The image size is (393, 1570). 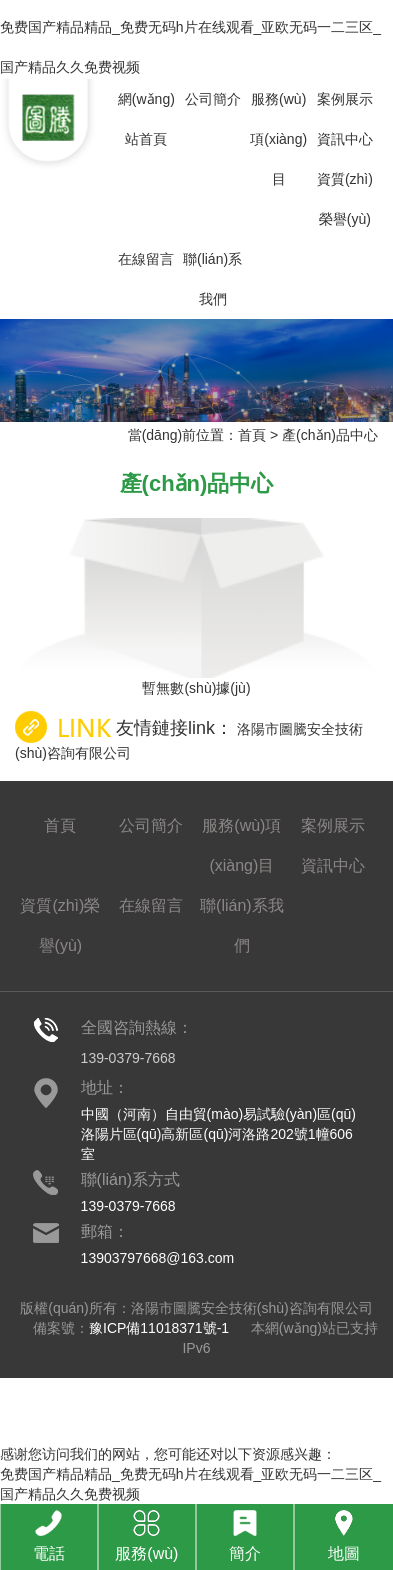 I want to click on 在線留言, so click(x=146, y=259).